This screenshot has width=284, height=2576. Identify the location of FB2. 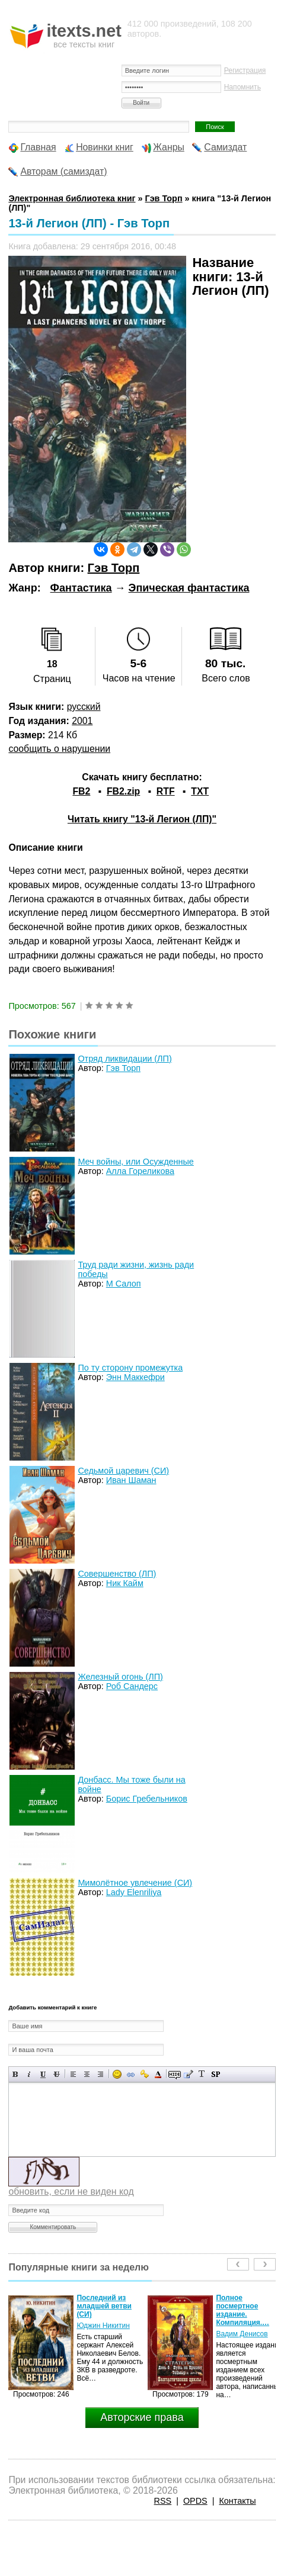
(81, 791).